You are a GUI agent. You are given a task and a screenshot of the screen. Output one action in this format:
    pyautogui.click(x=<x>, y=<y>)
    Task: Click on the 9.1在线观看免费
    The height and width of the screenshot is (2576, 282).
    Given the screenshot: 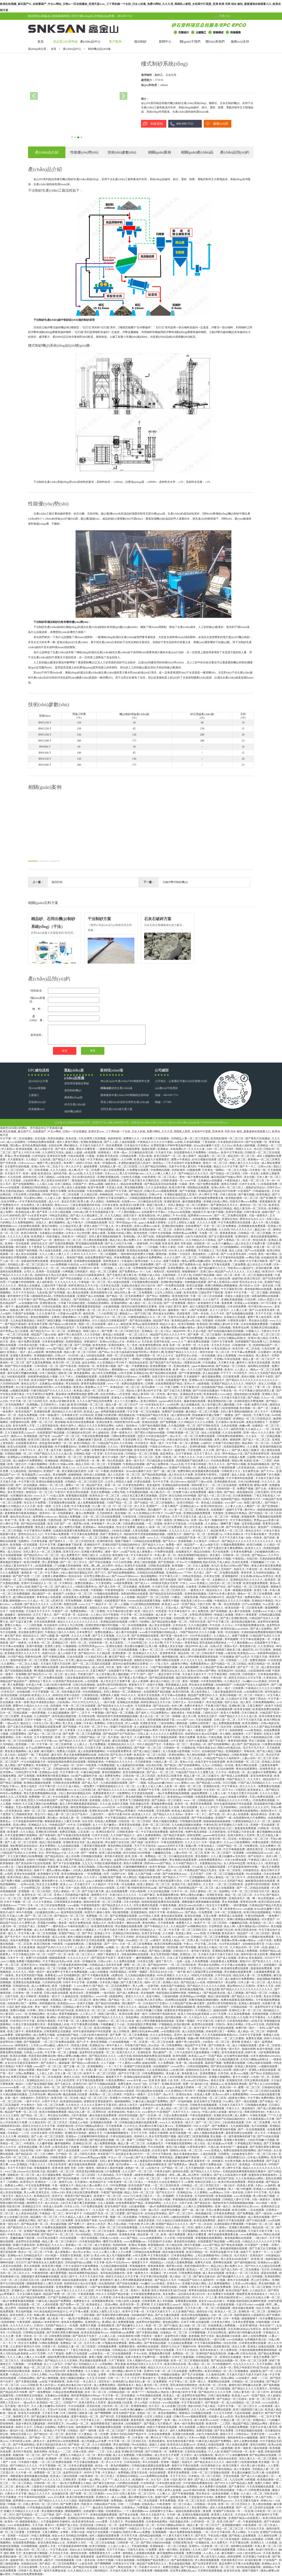 What is the action you would take?
    pyautogui.click(x=267, y=1184)
    